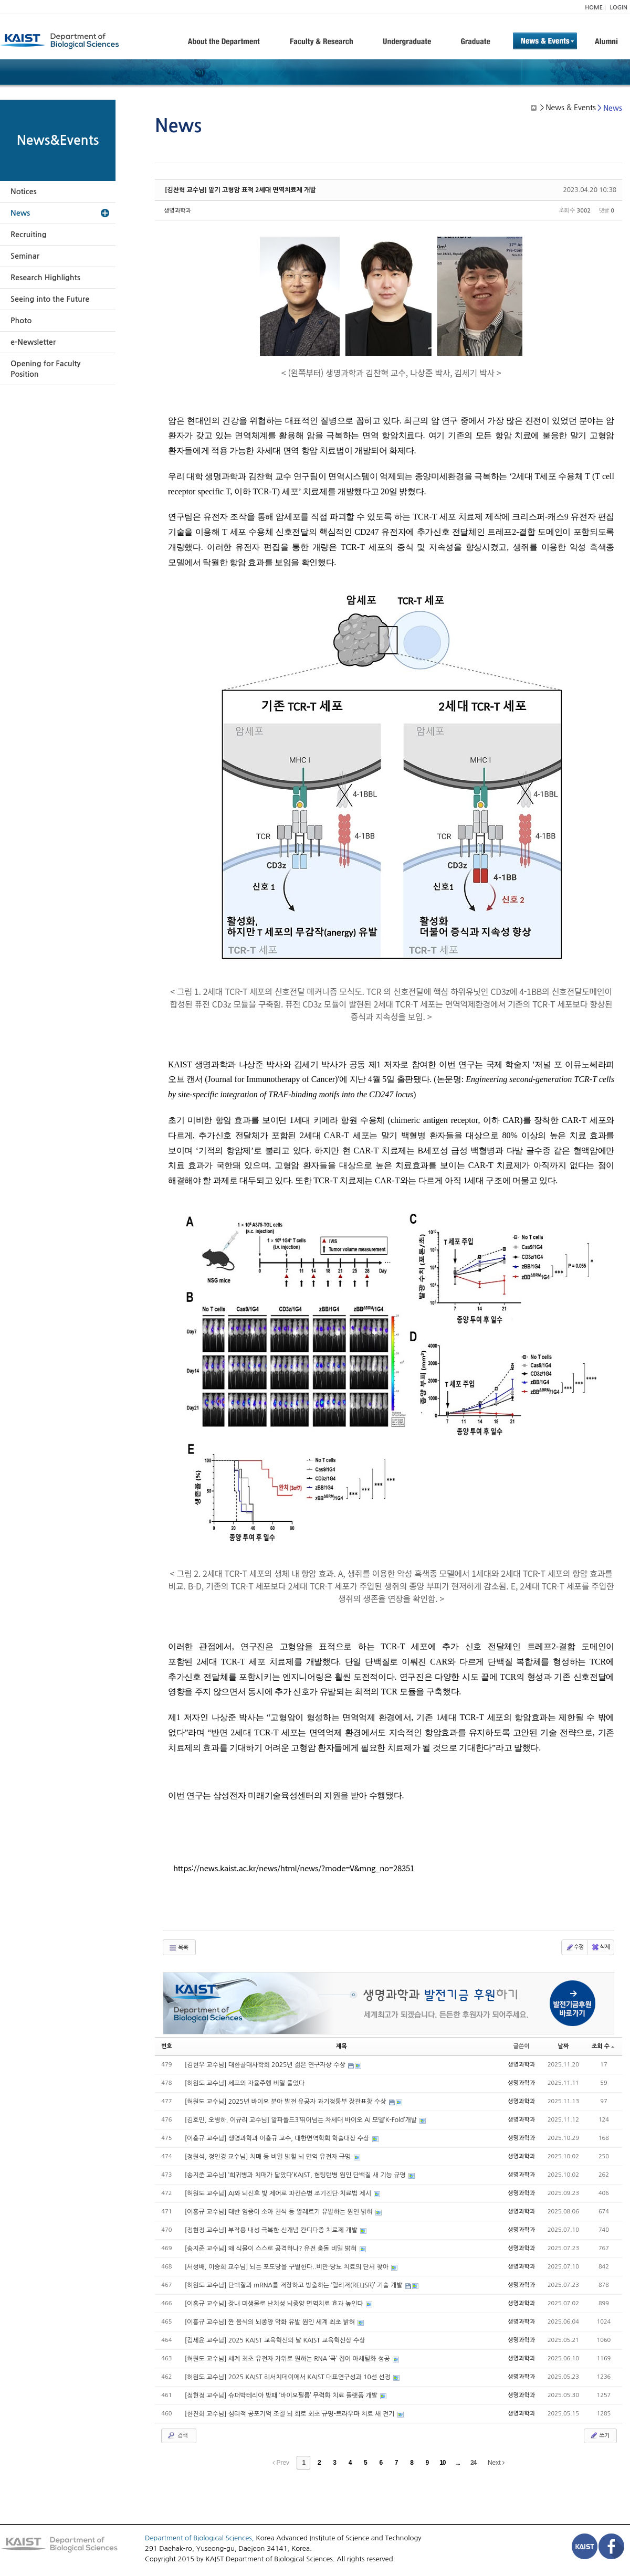  I want to click on Research Highlights, so click(45, 277).